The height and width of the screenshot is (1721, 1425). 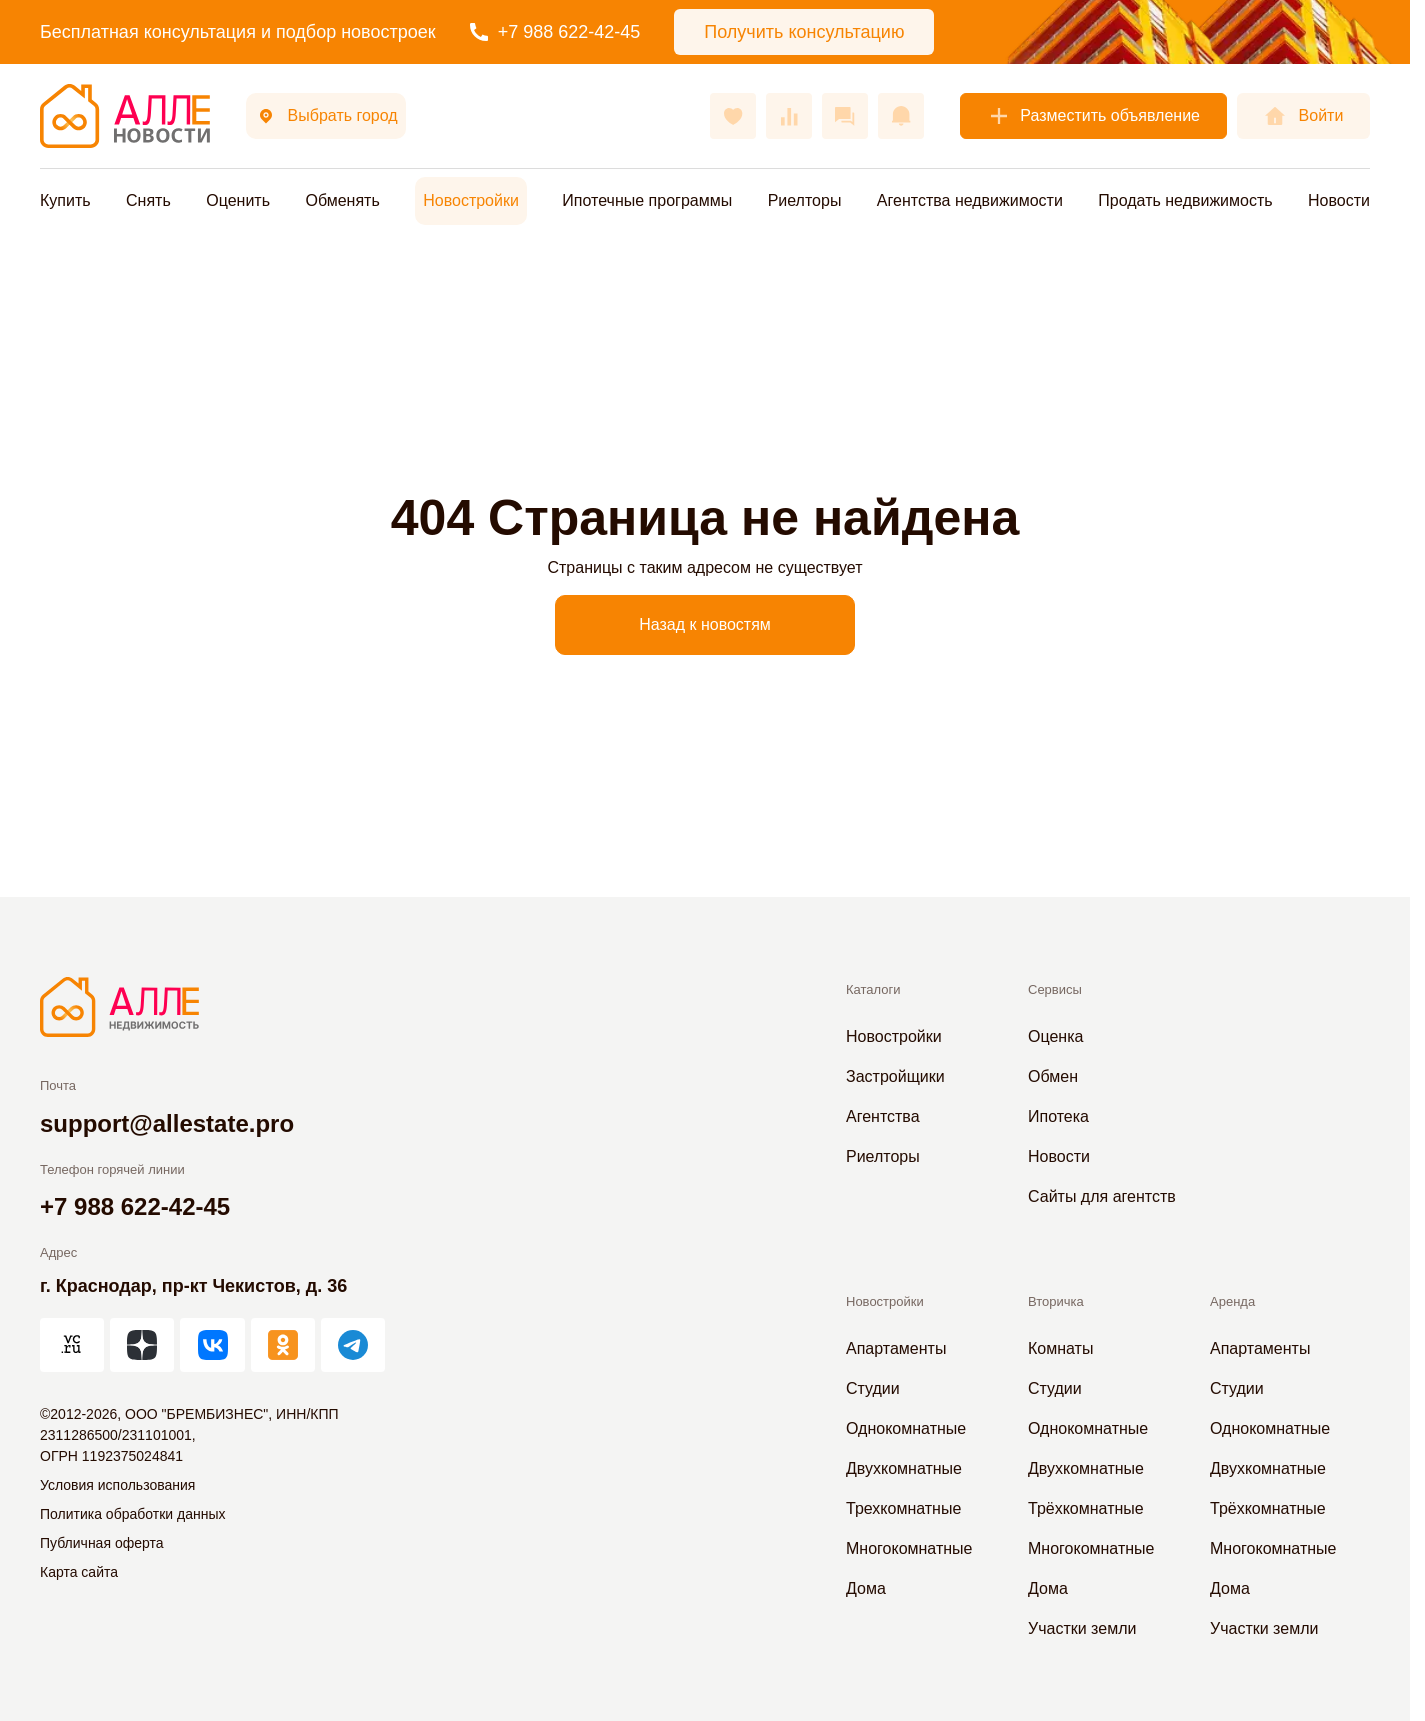 What do you see at coordinates (1055, 1036) in the screenshot?
I see `Оценка` at bounding box center [1055, 1036].